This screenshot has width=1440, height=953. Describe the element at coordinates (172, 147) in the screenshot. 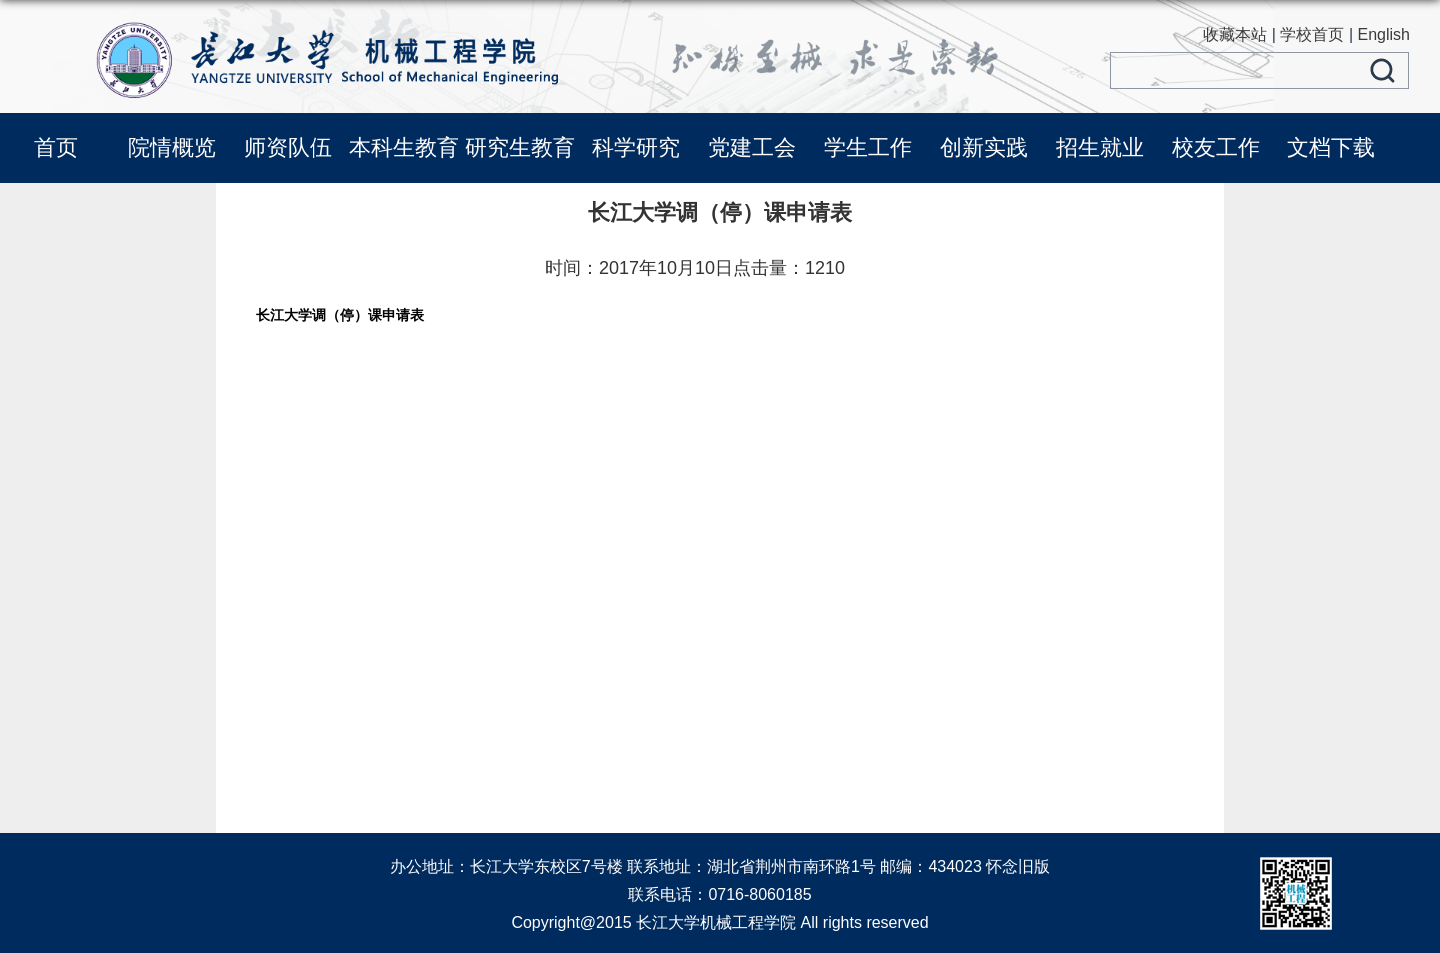

I see `院情概览` at that location.